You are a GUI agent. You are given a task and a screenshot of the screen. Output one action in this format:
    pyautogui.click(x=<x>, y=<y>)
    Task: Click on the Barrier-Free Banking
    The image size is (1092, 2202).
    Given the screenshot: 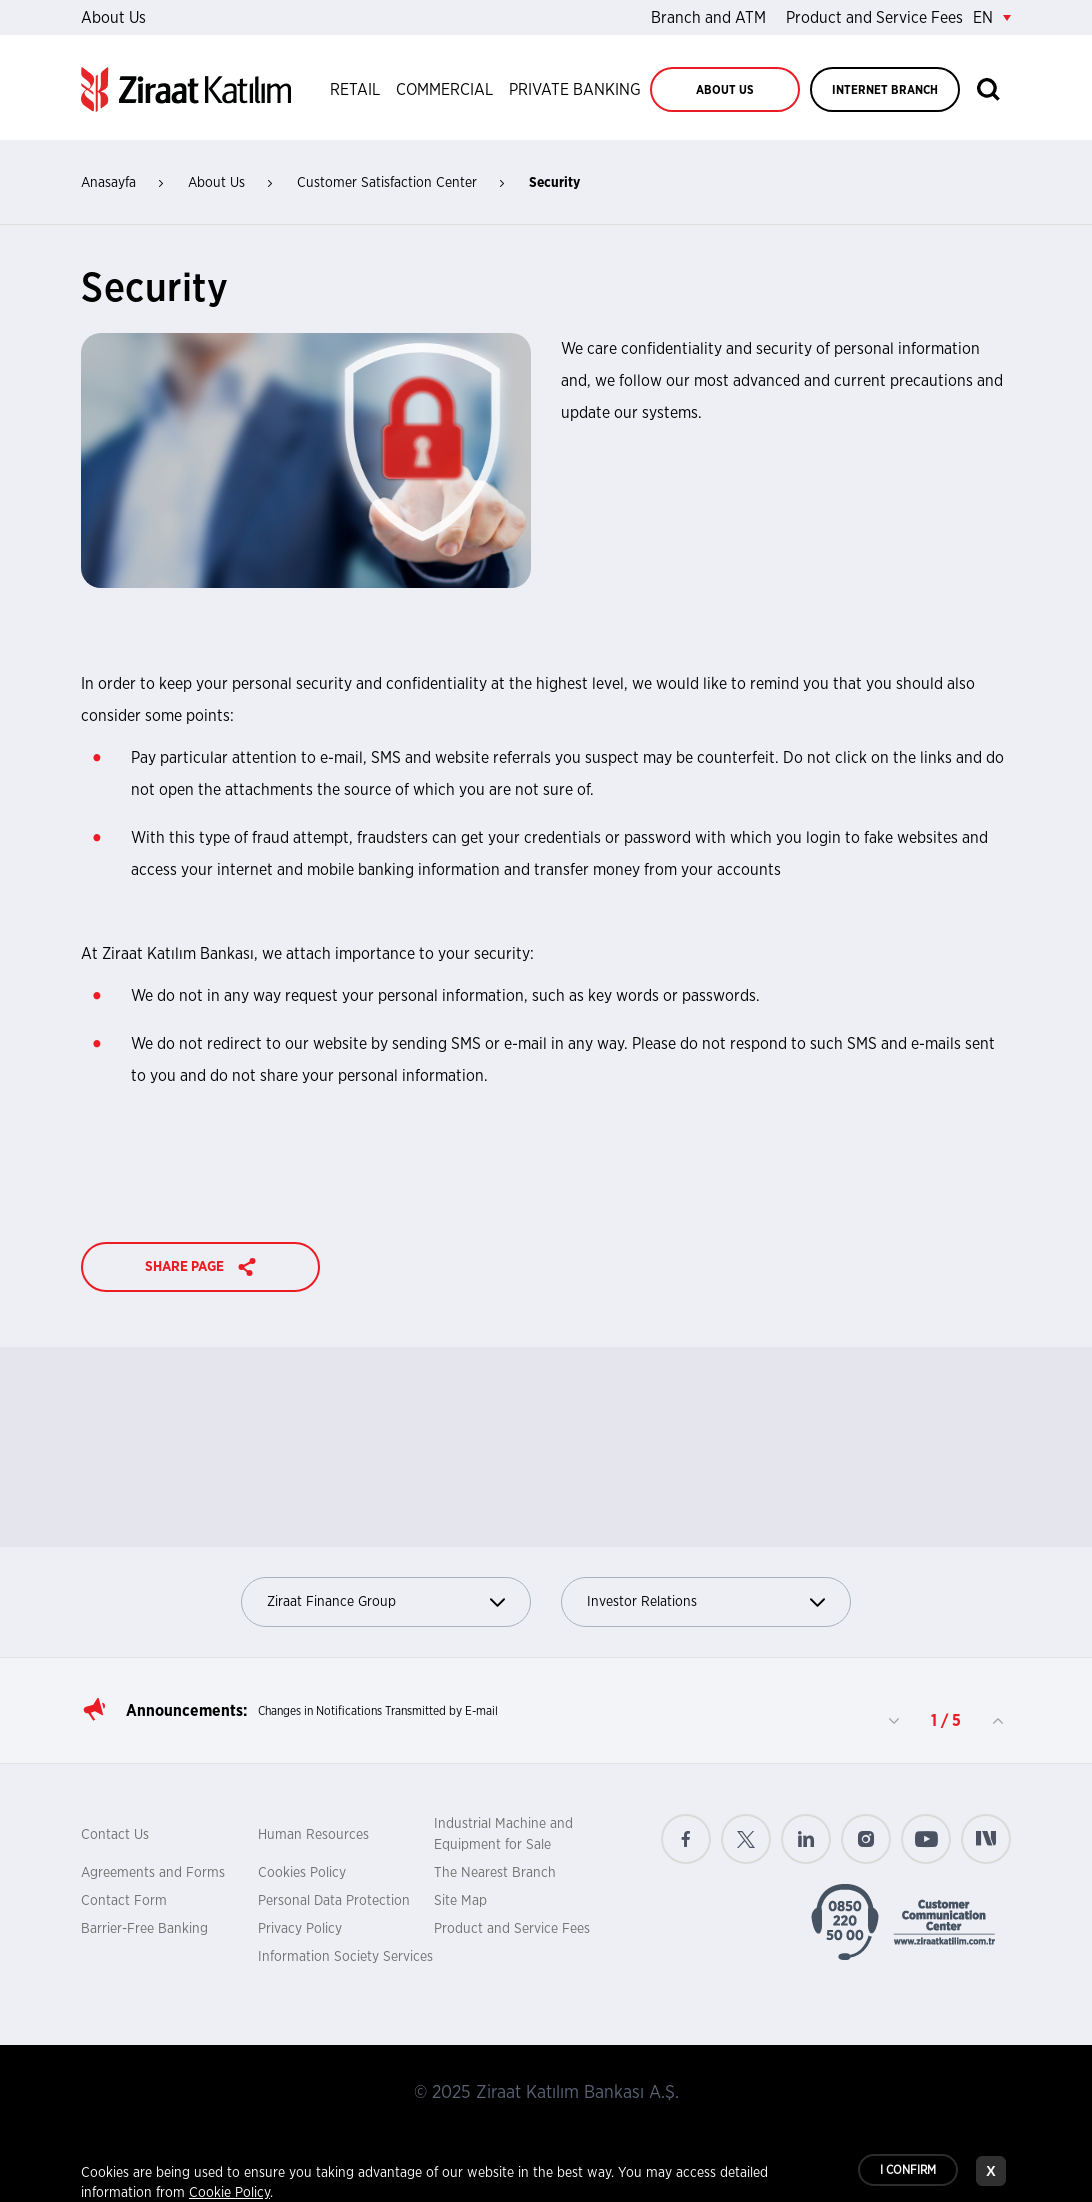 What is the action you would take?
    pyautogui.click(x=144, y=1929)
    